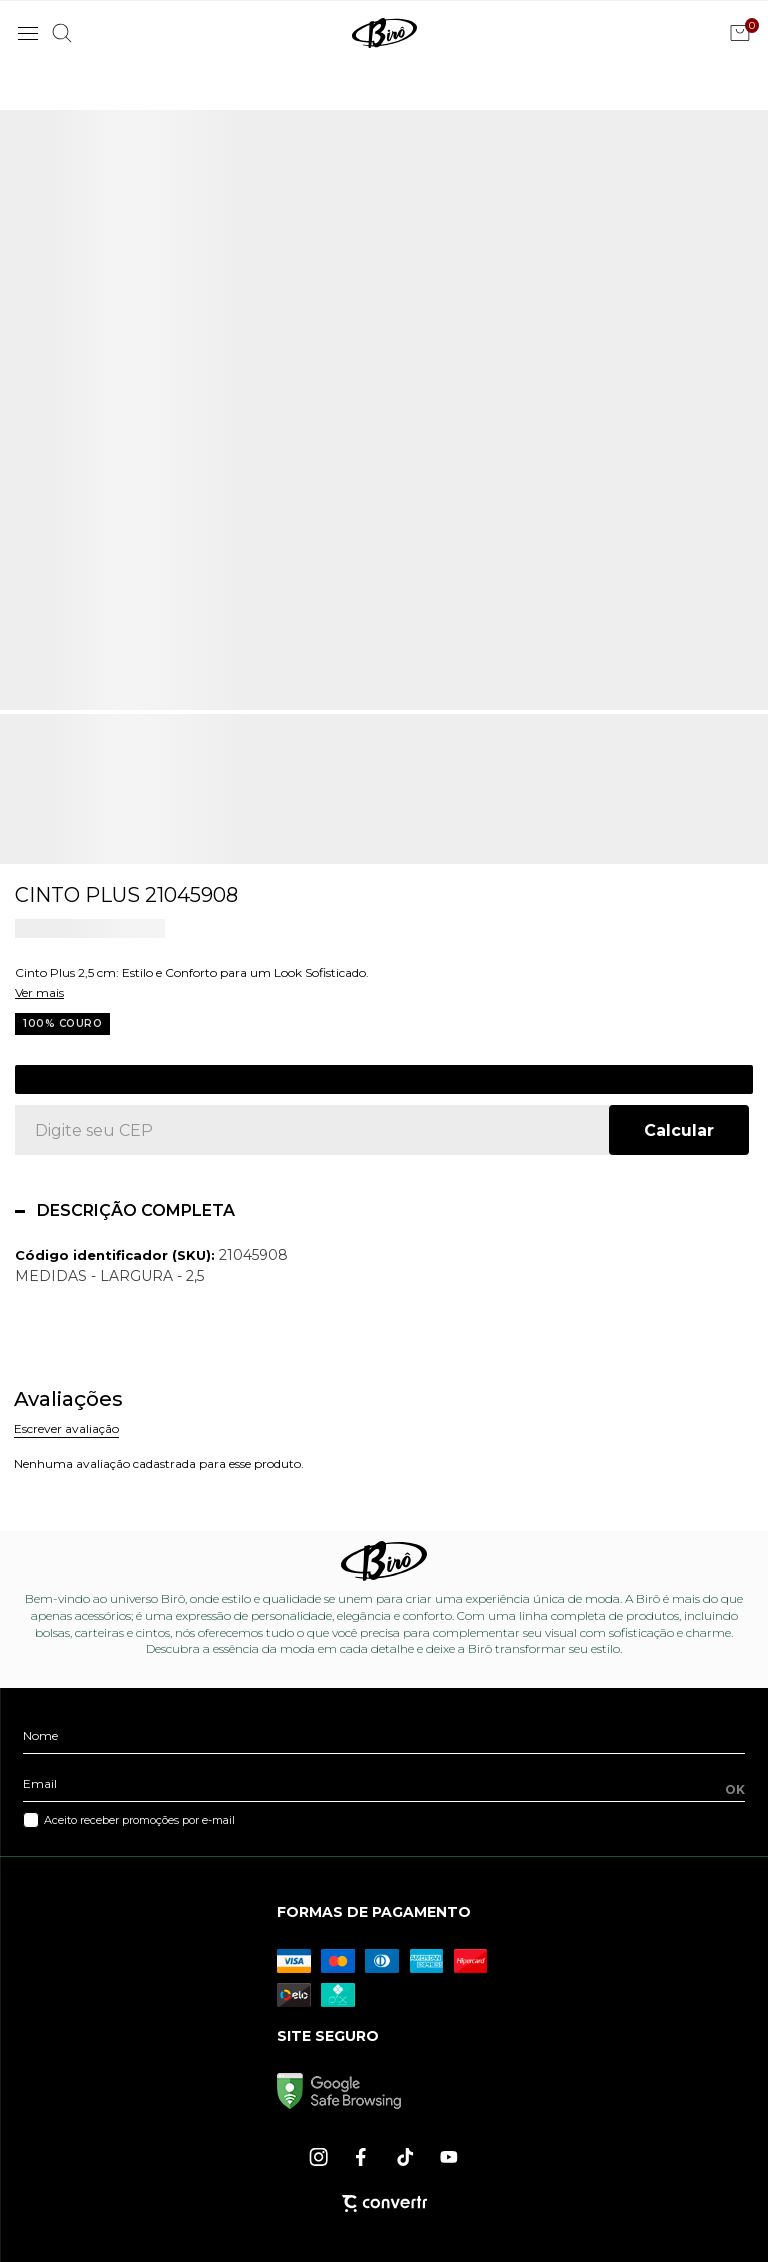 Image resolution: width=768 pixels, height=2262 pixels. What do you see at coordinates (320, 2157) in the screenshot?
I see `[Link rede social instagram]` at bounding box center [320, 2157].